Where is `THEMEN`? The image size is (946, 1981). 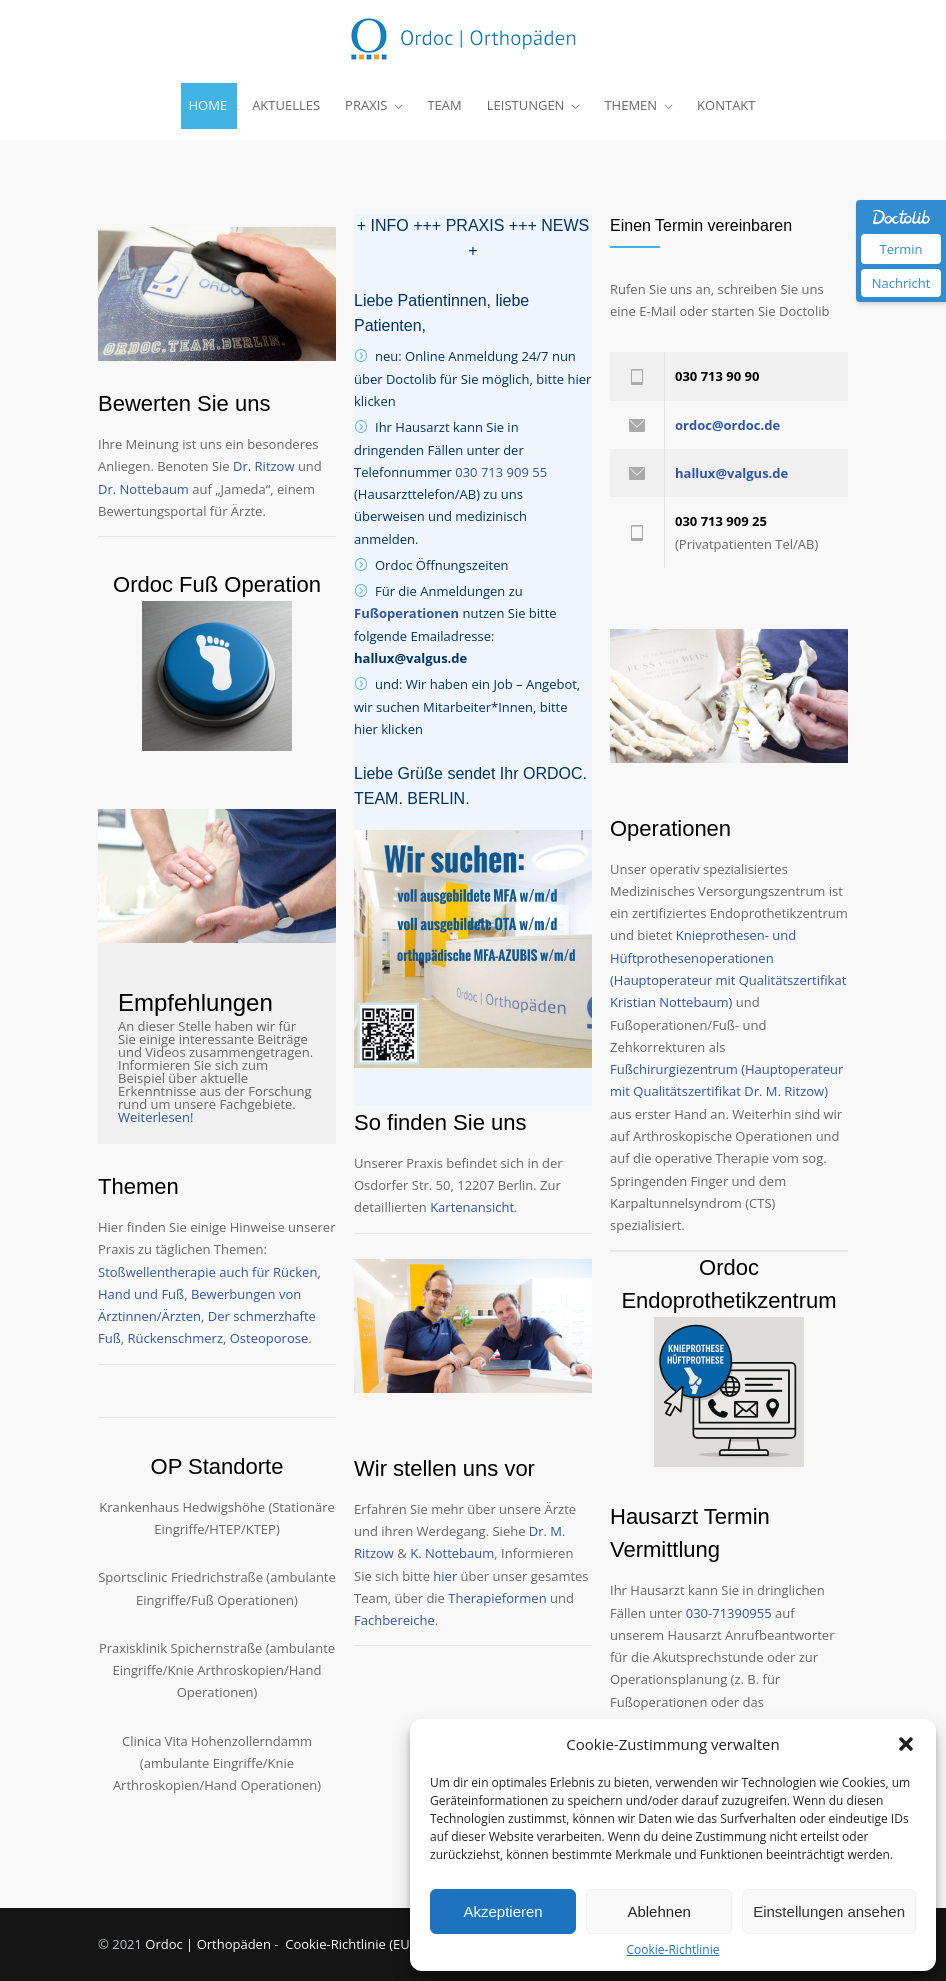
THEMEN is located at coordinates (630, 105).